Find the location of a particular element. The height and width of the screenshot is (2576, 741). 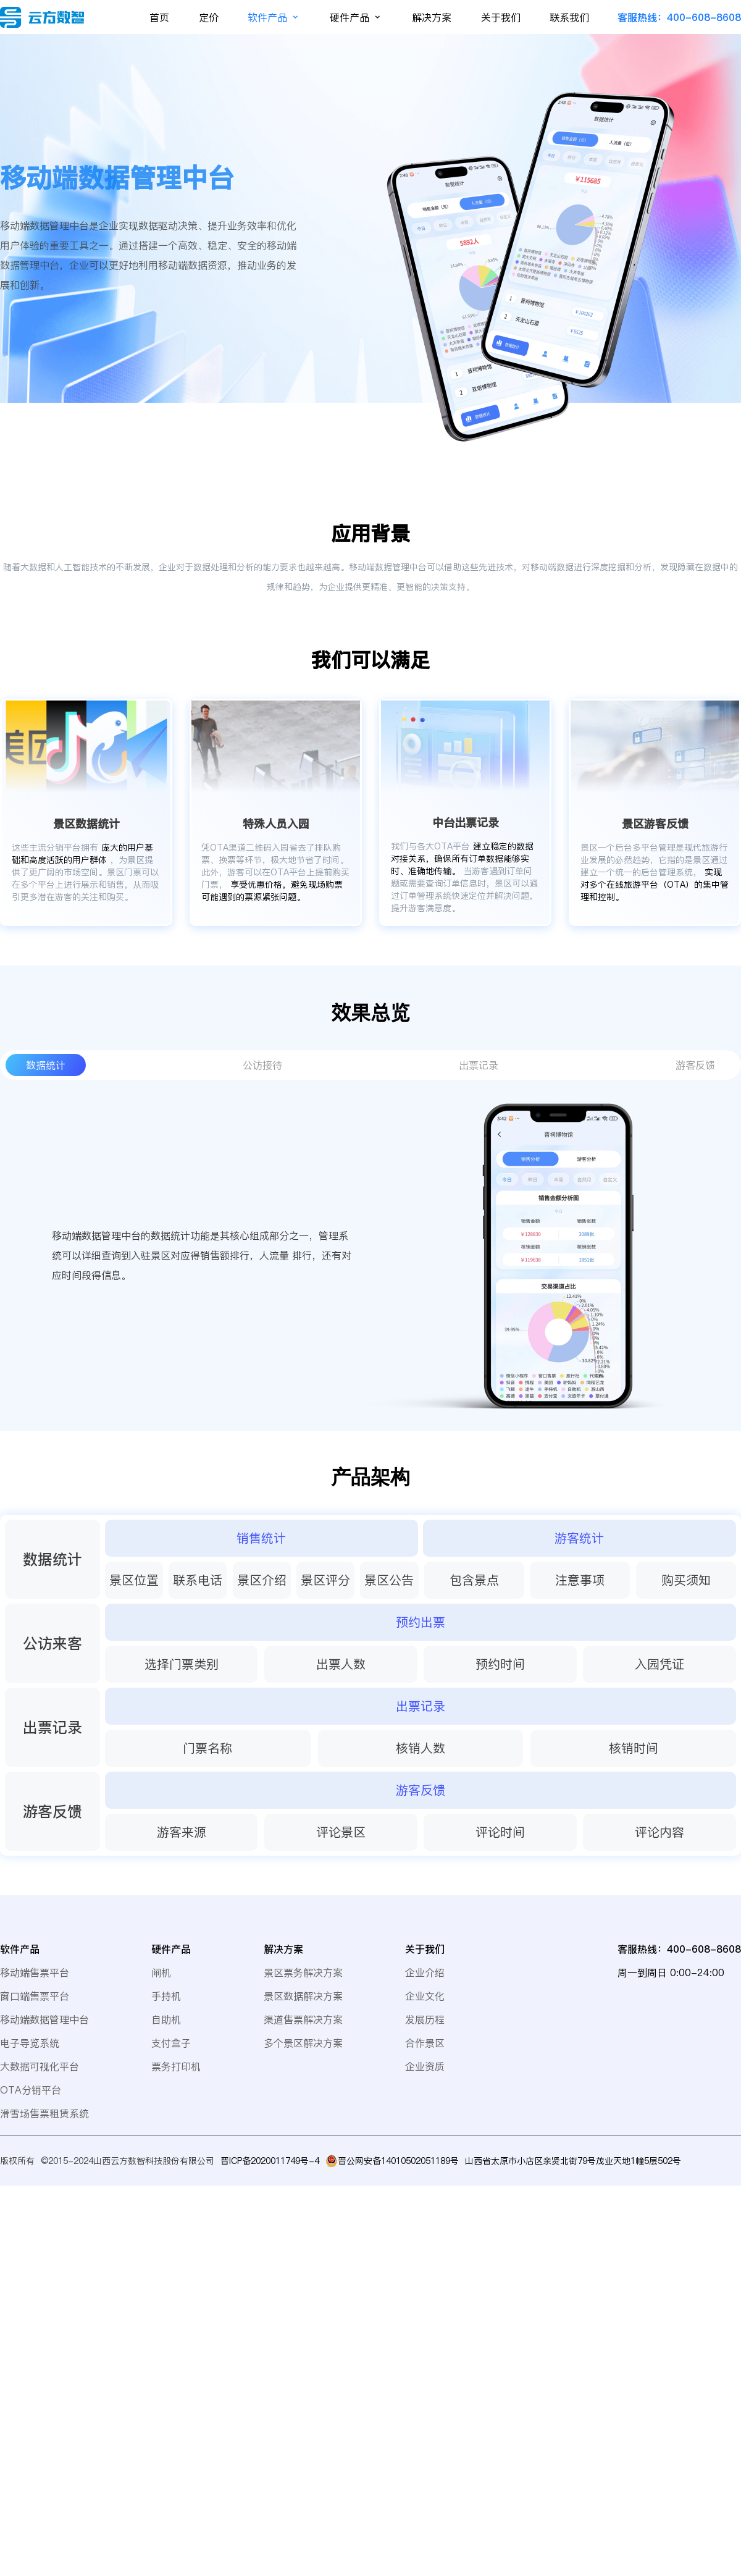

景区票务解决方案 is located at coordinates (303, 1972).